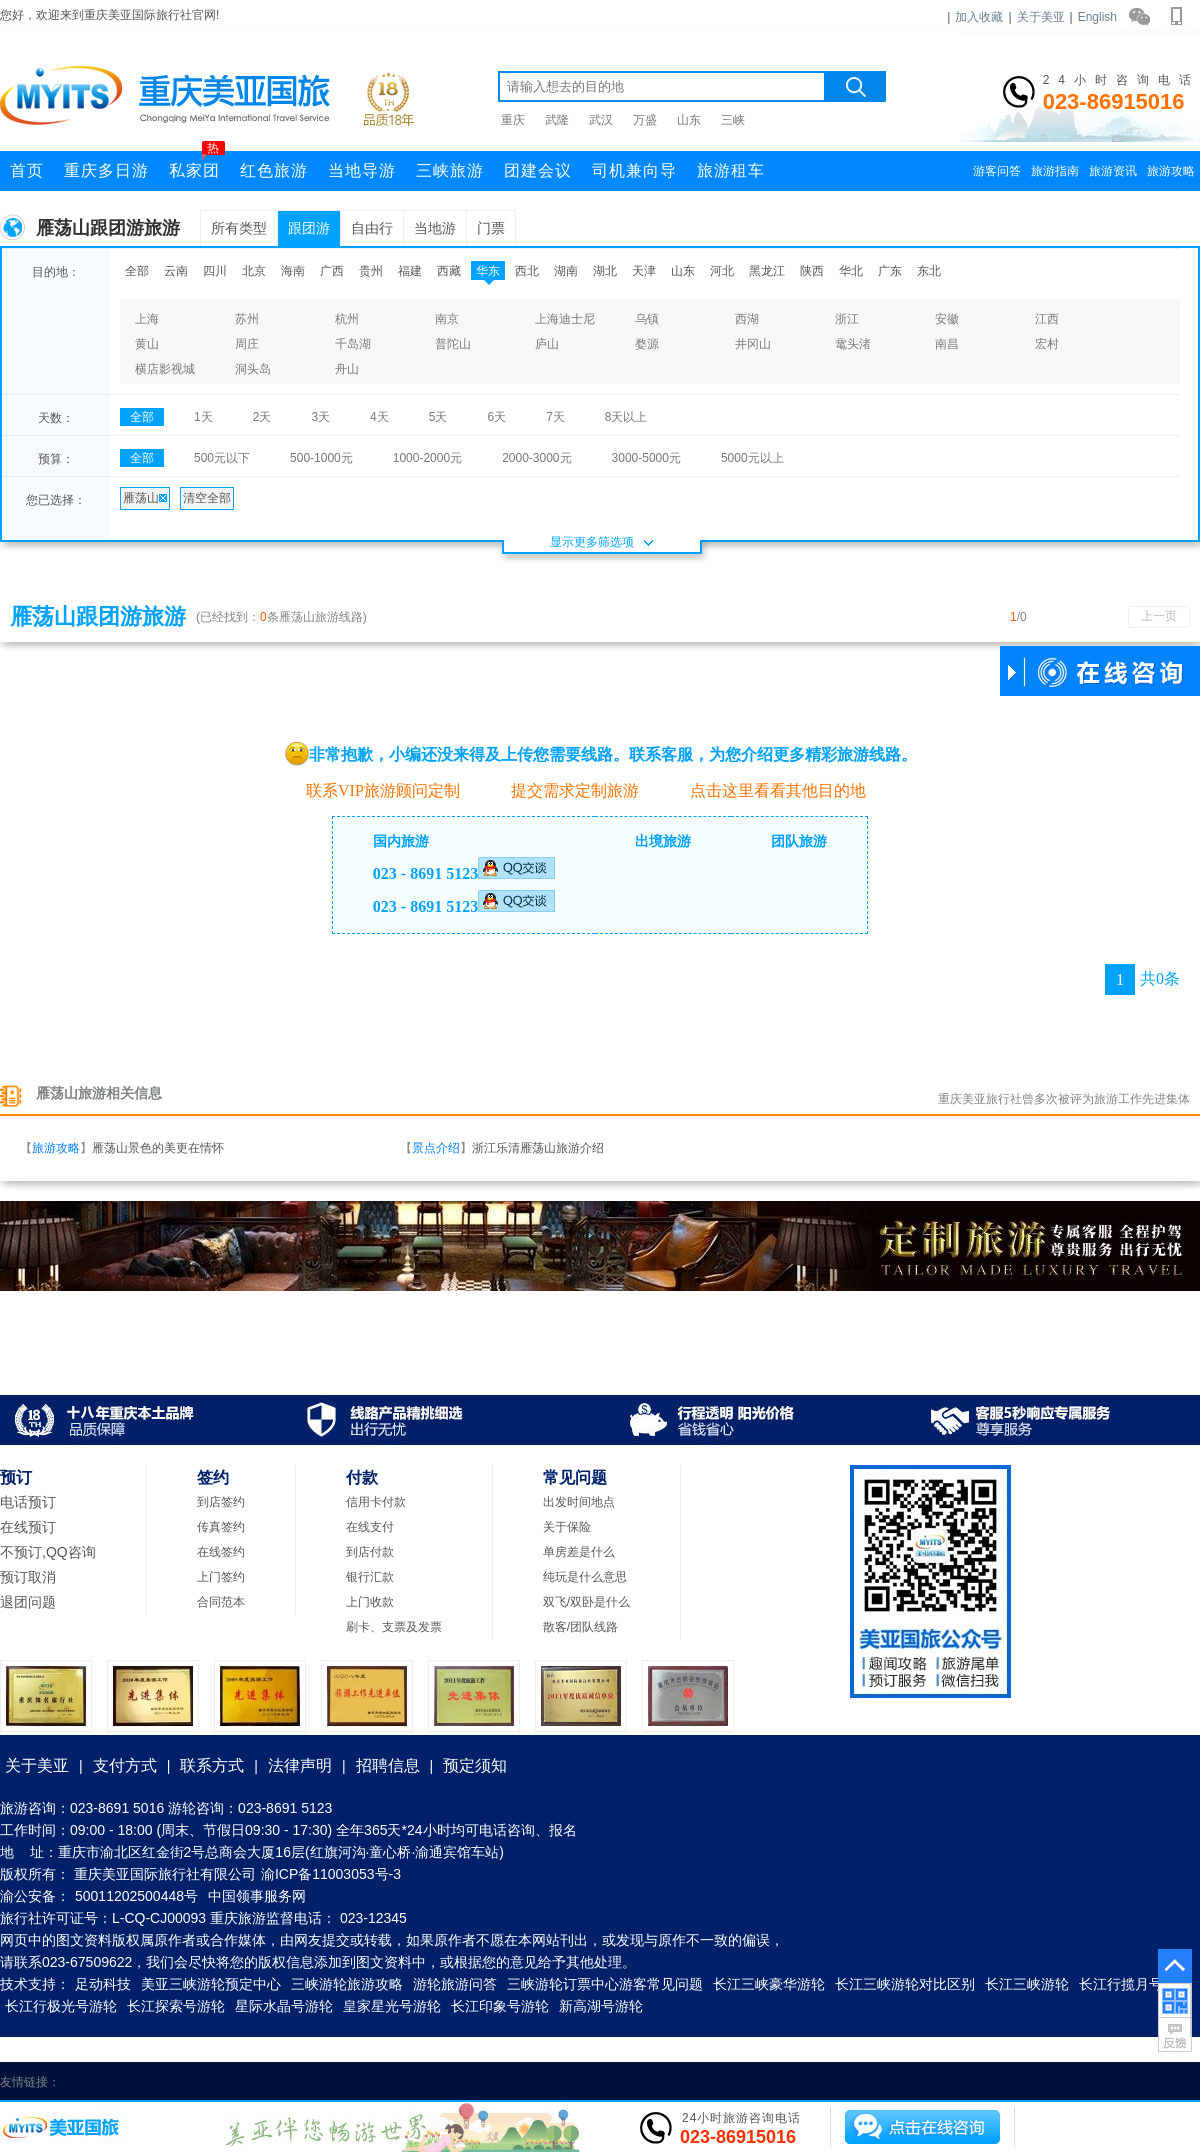 This screenshot has height=2152, width=1200. I want to click on 双飞/双卧是什么, so click(586, 1602).